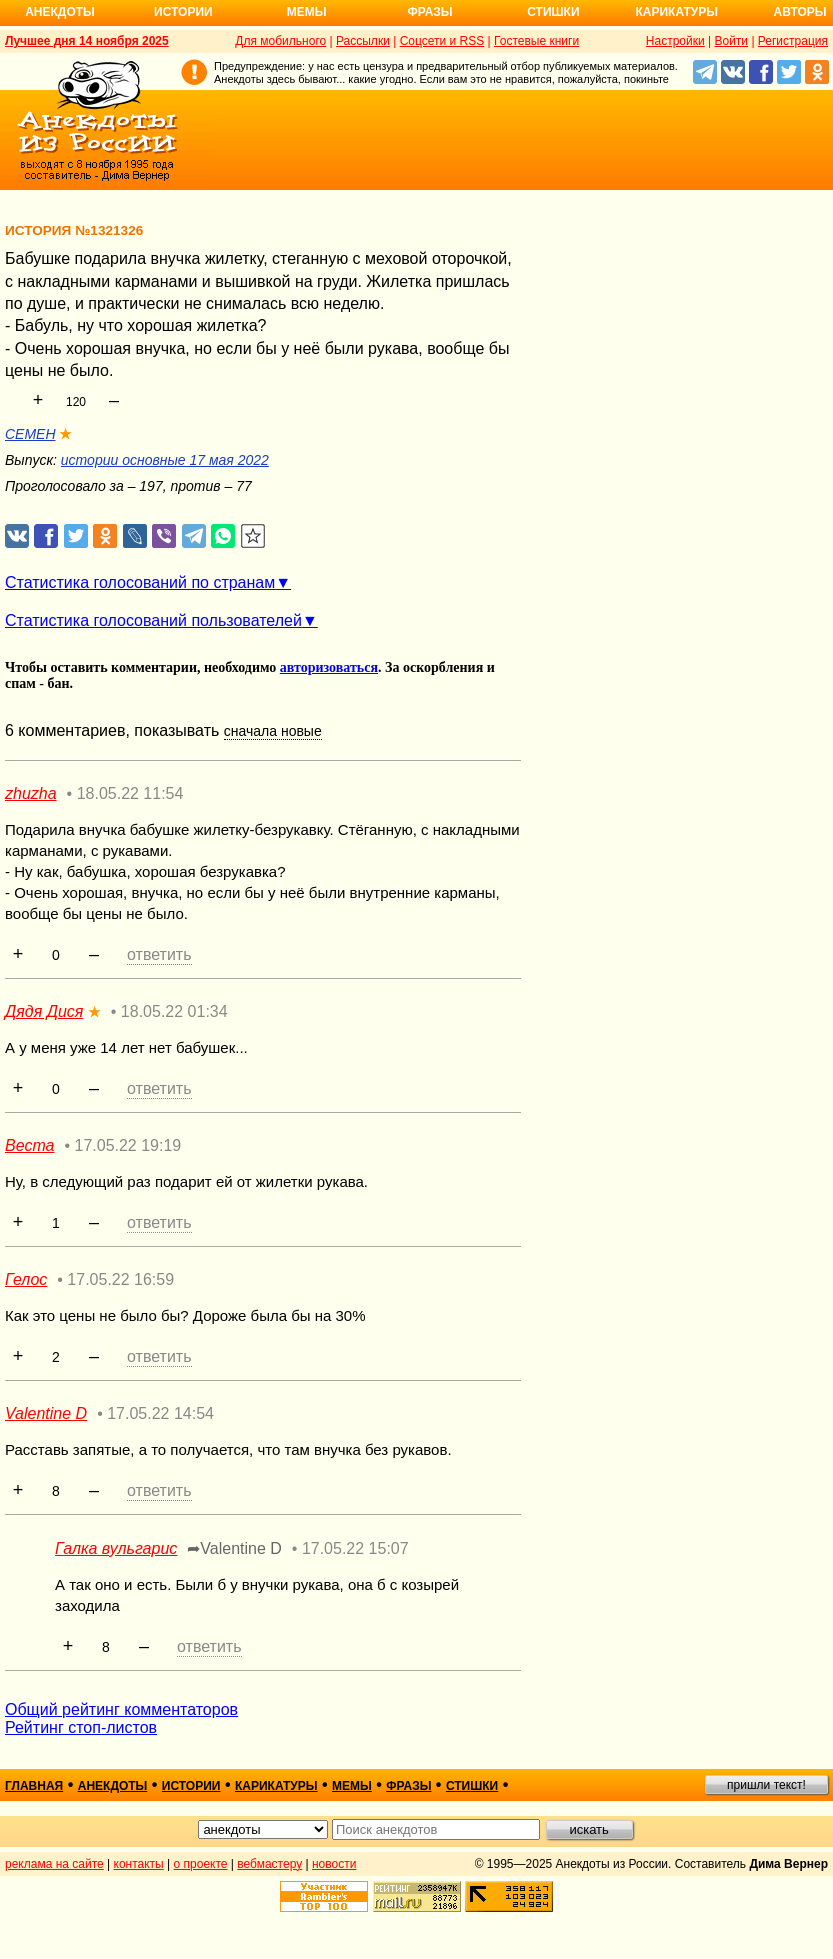  Describe the element at coordinates (536, 41) in the screenshot. I see `Гостевые книги` at that location.